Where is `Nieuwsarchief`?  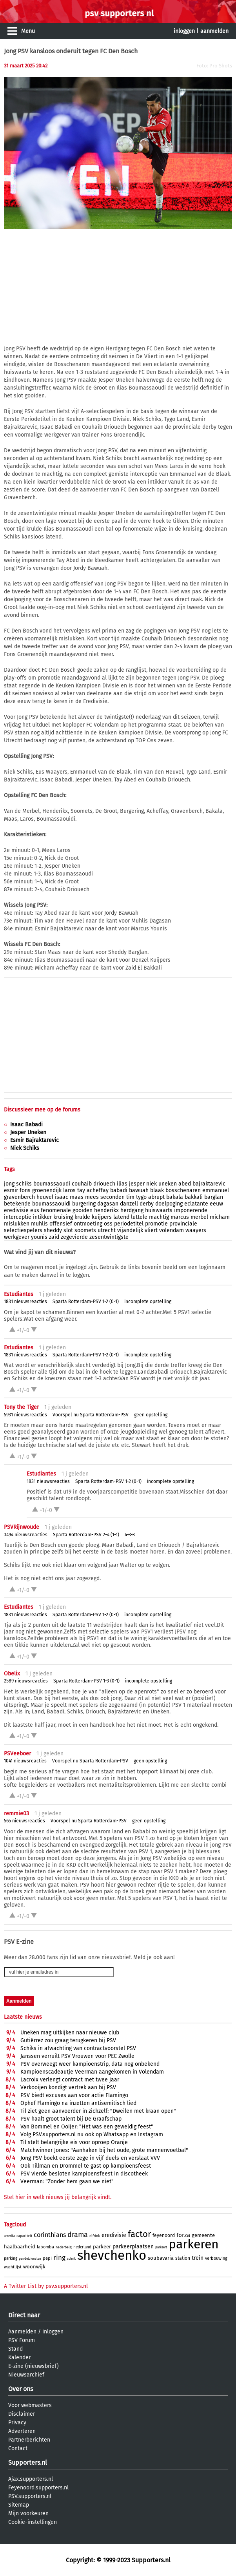
Nieuwsarchief is located at coordinates (26, 2374).